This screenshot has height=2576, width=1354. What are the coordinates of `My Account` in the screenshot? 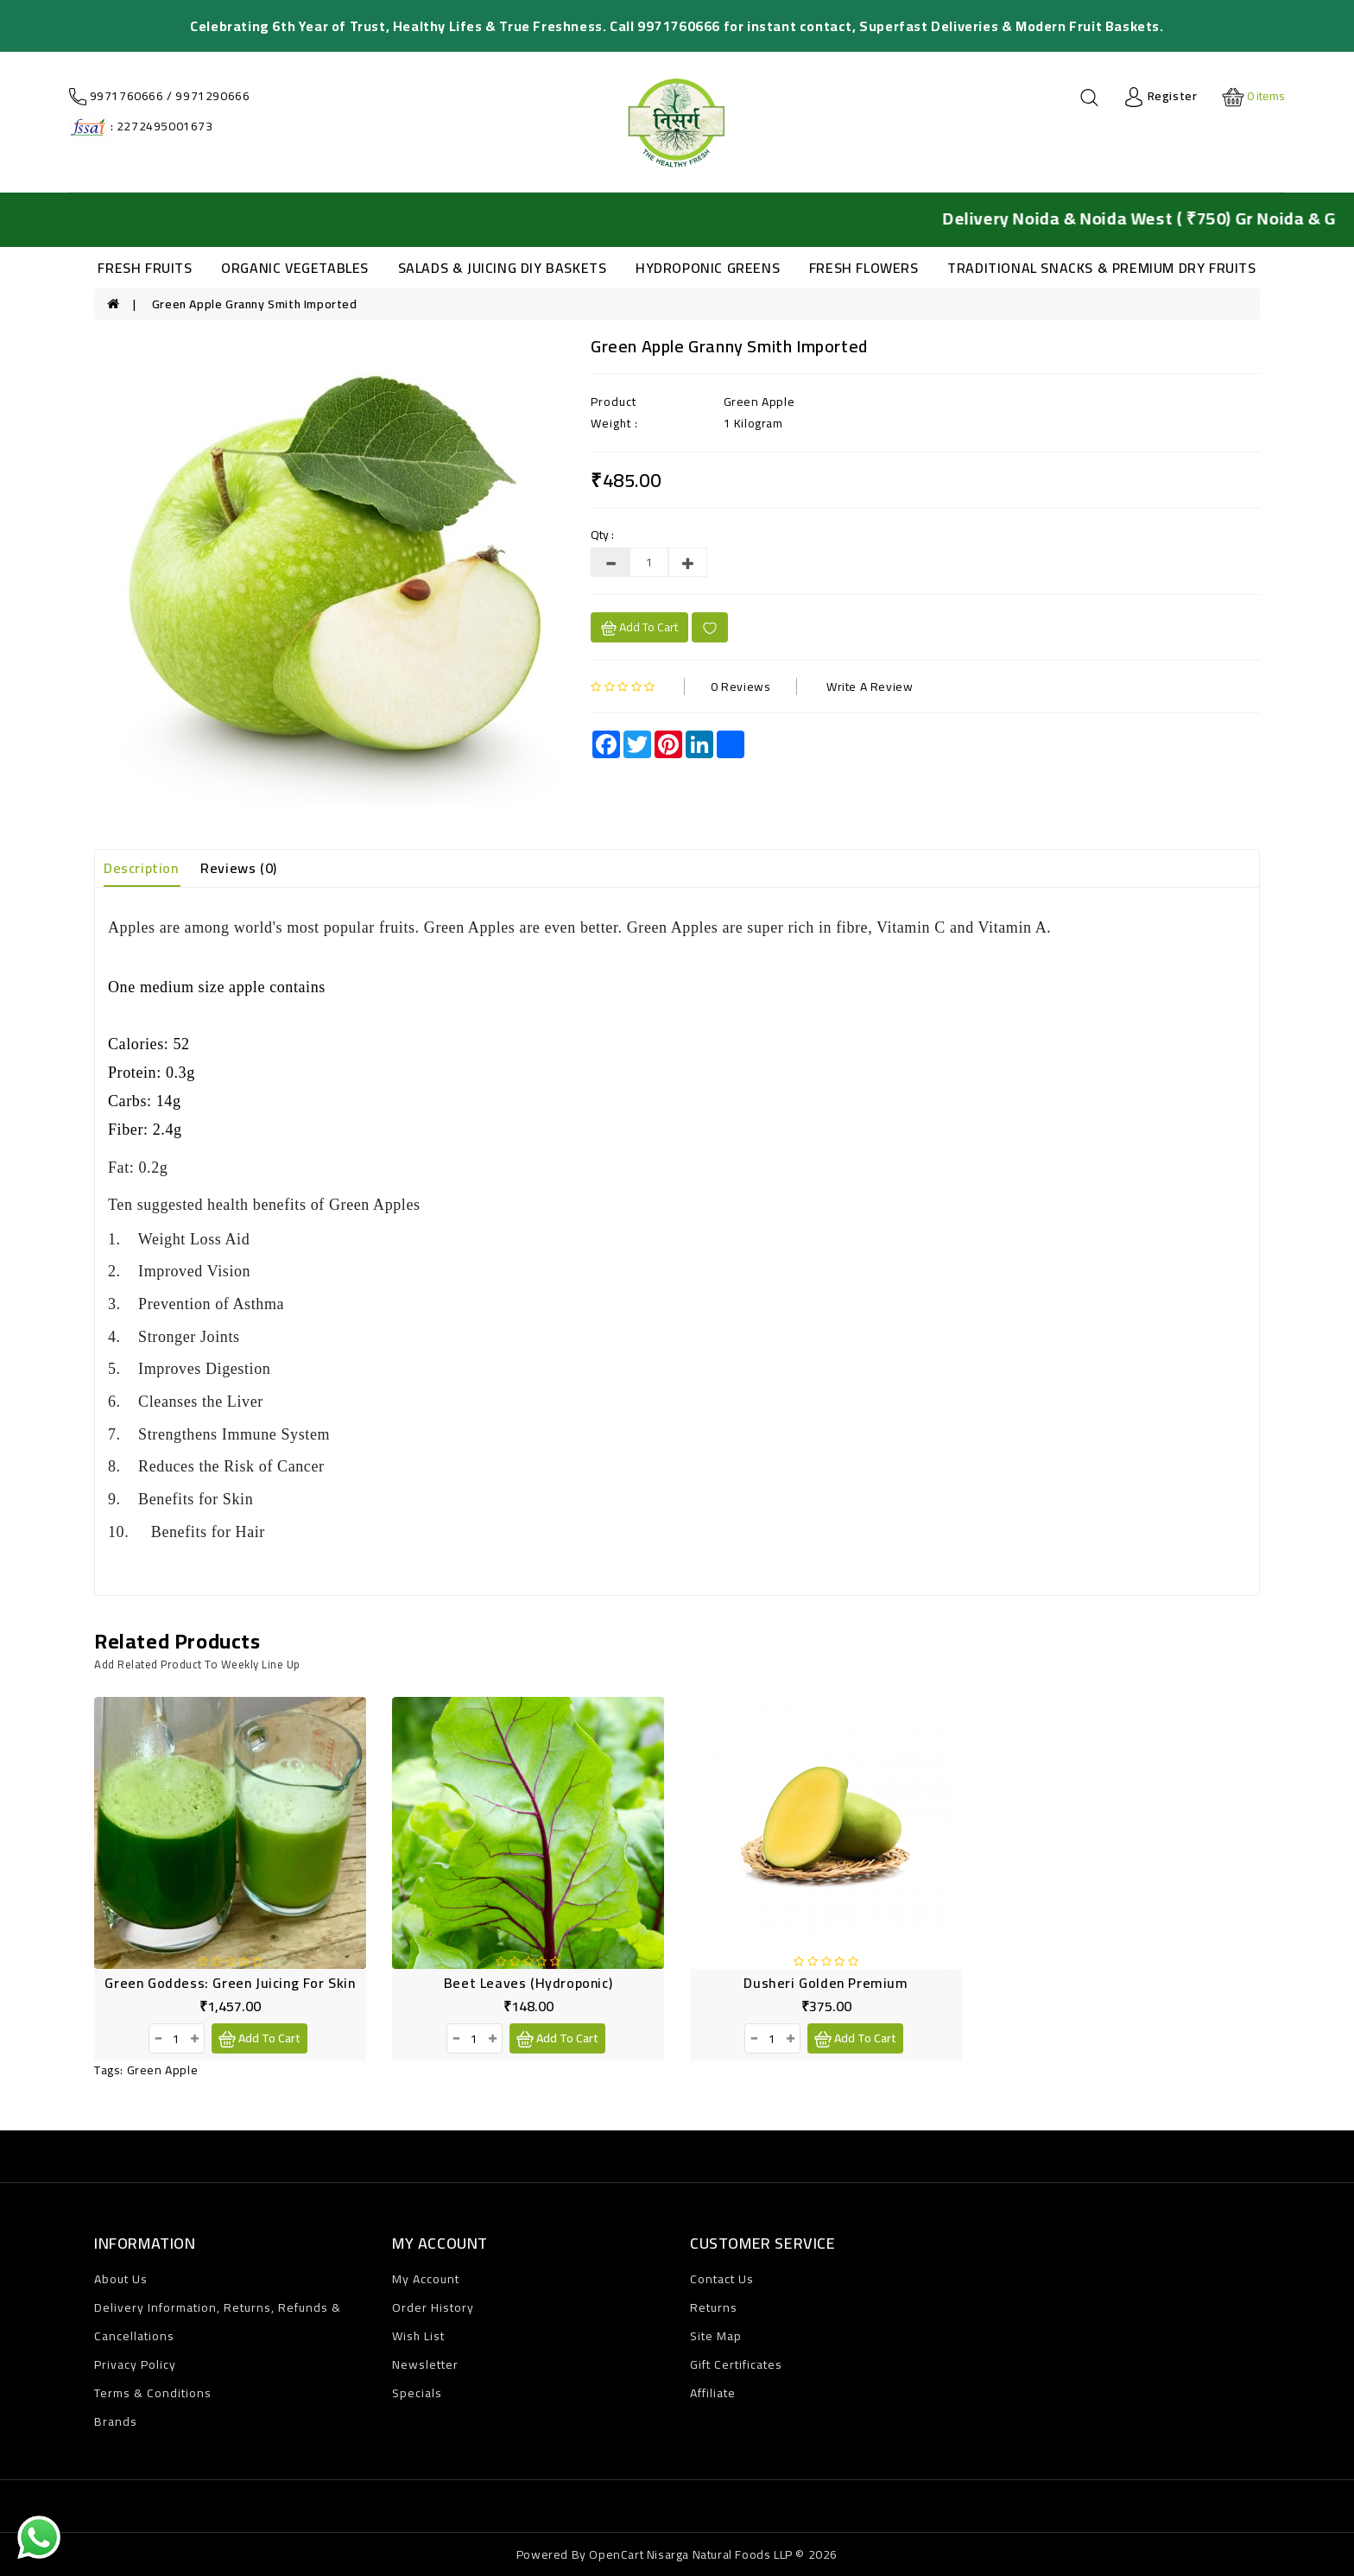 It's located at (425, 2279).